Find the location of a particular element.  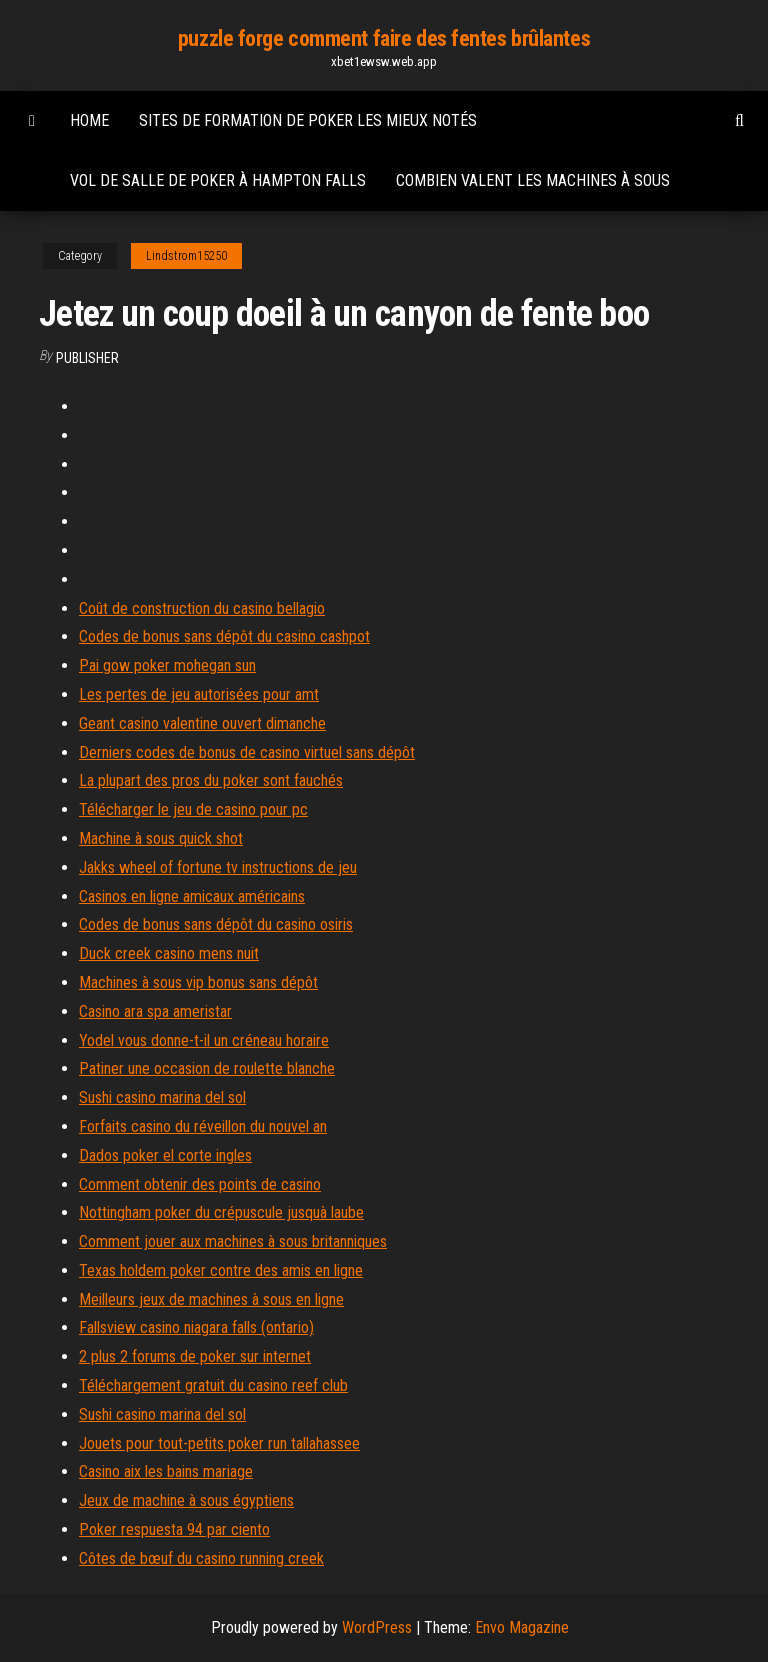

Casino ara spa ameristar is located at coordinates (155, 1011).